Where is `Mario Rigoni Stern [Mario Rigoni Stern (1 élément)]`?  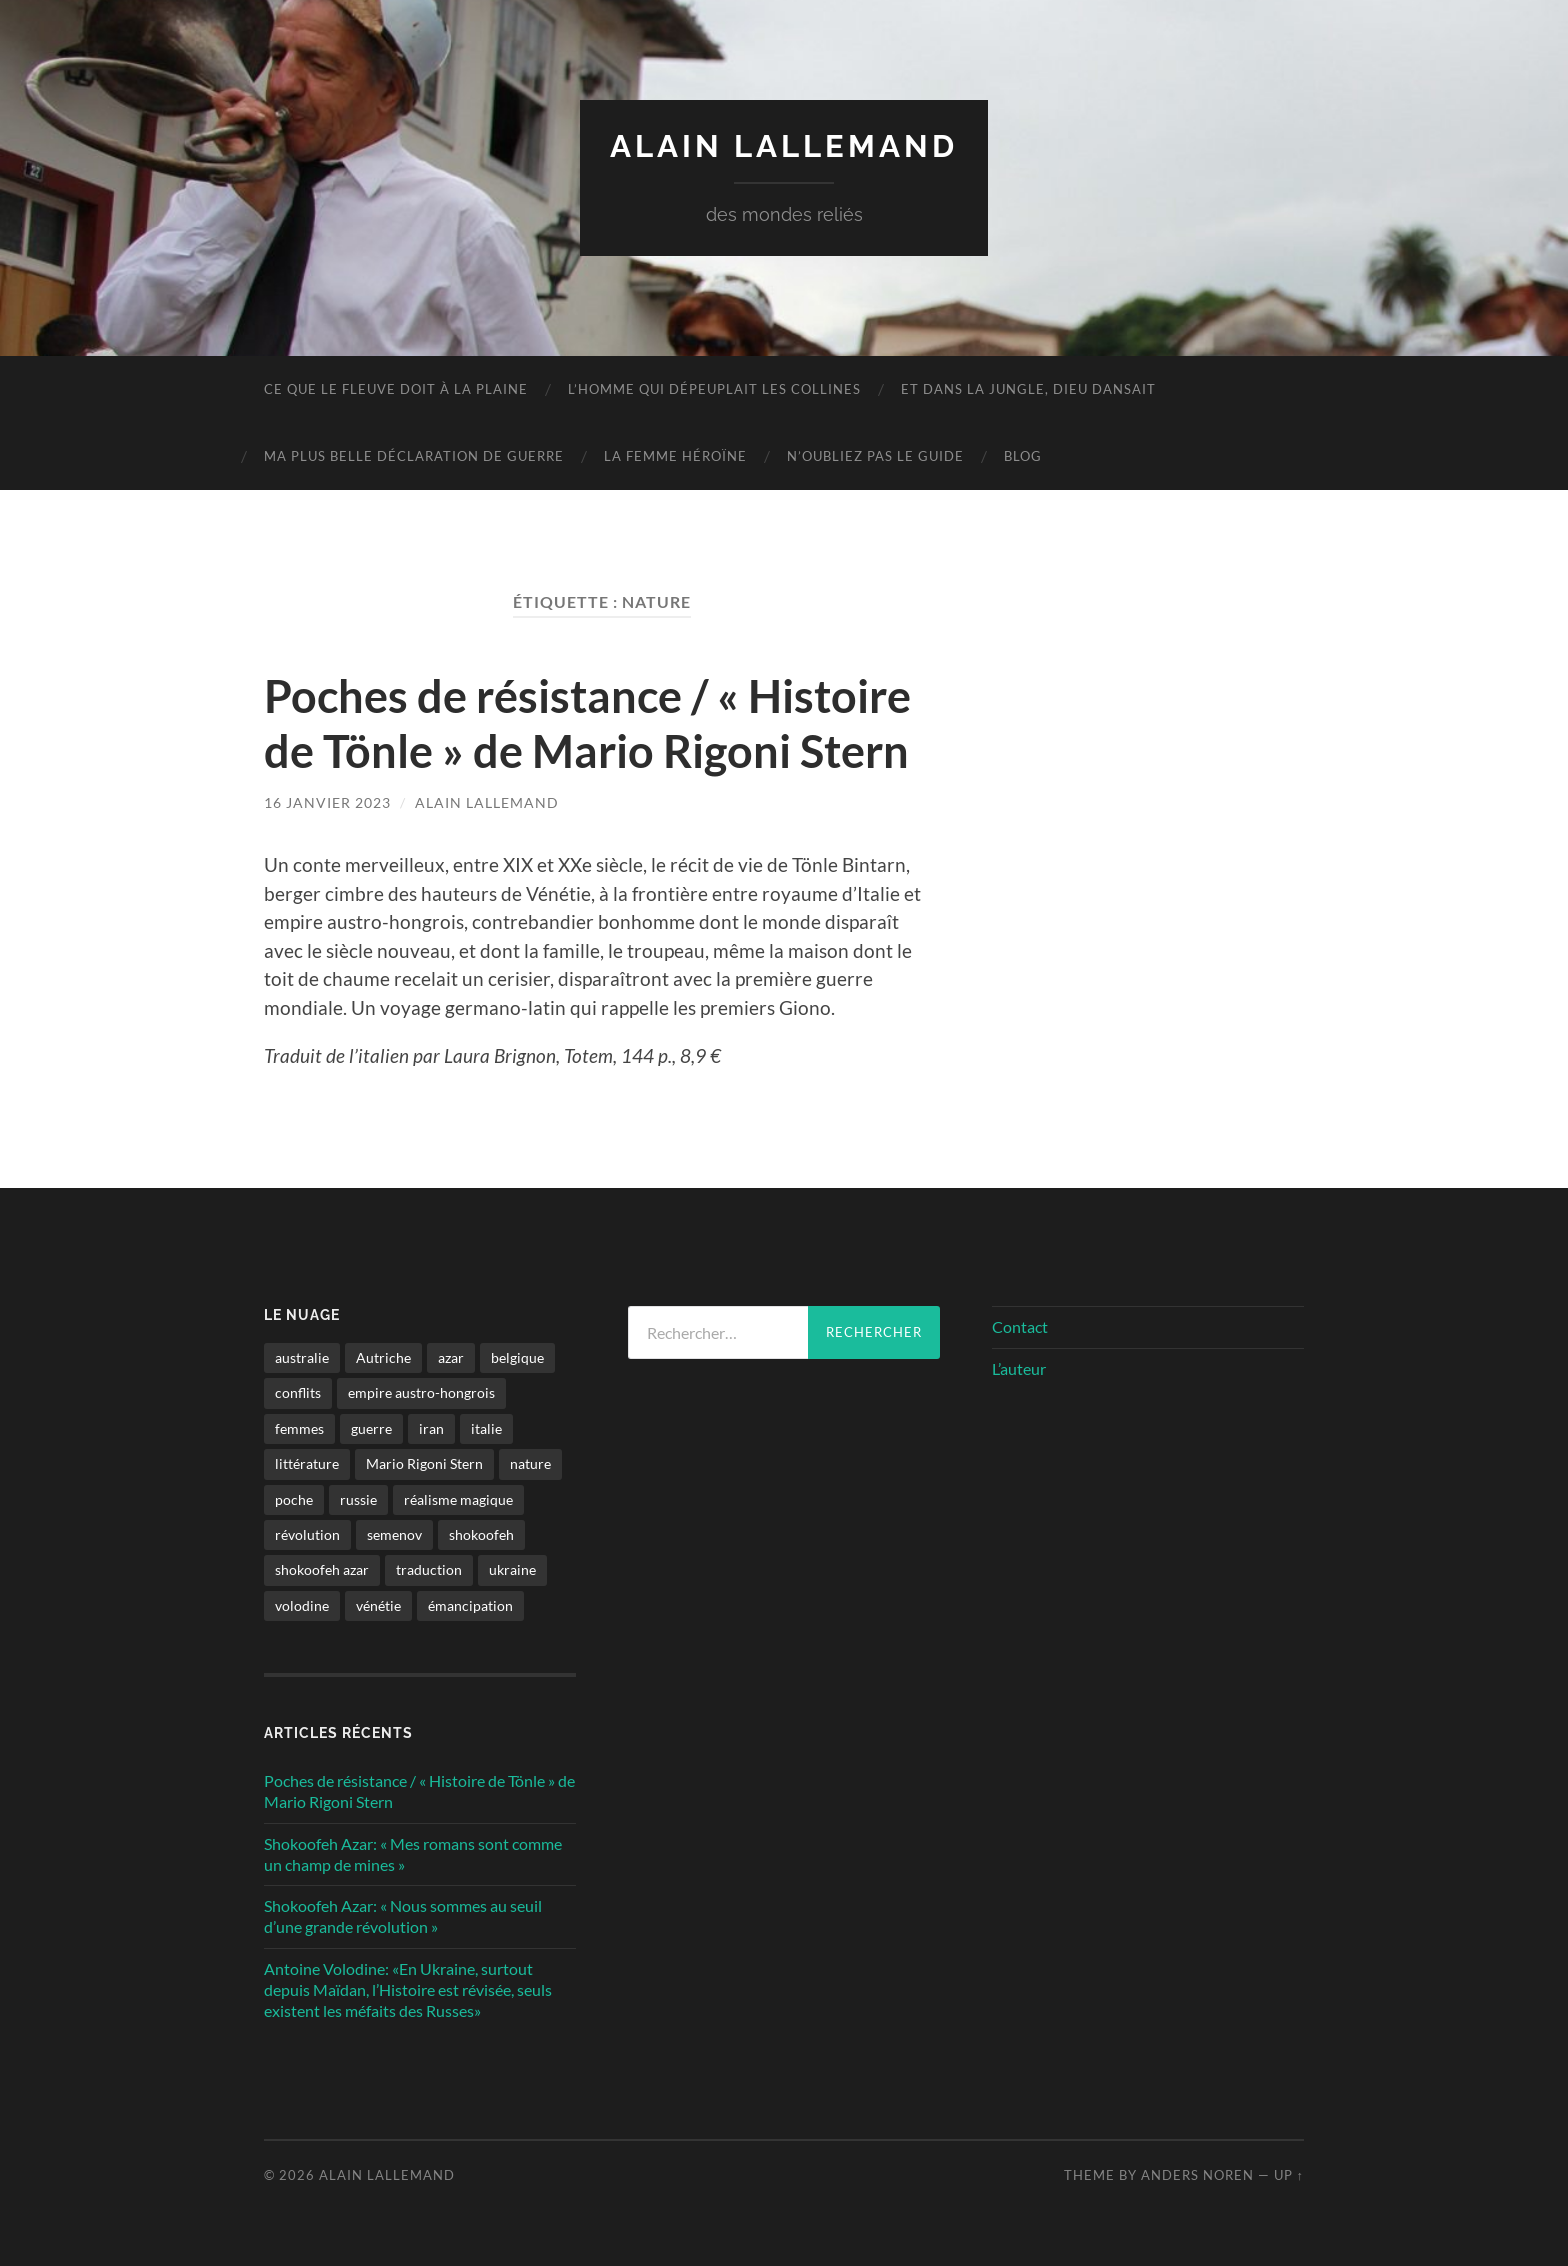 Mario Rigoni Stern [Mario Rigoni Stern (1 élément)] is located at coordinates (424, 1462).